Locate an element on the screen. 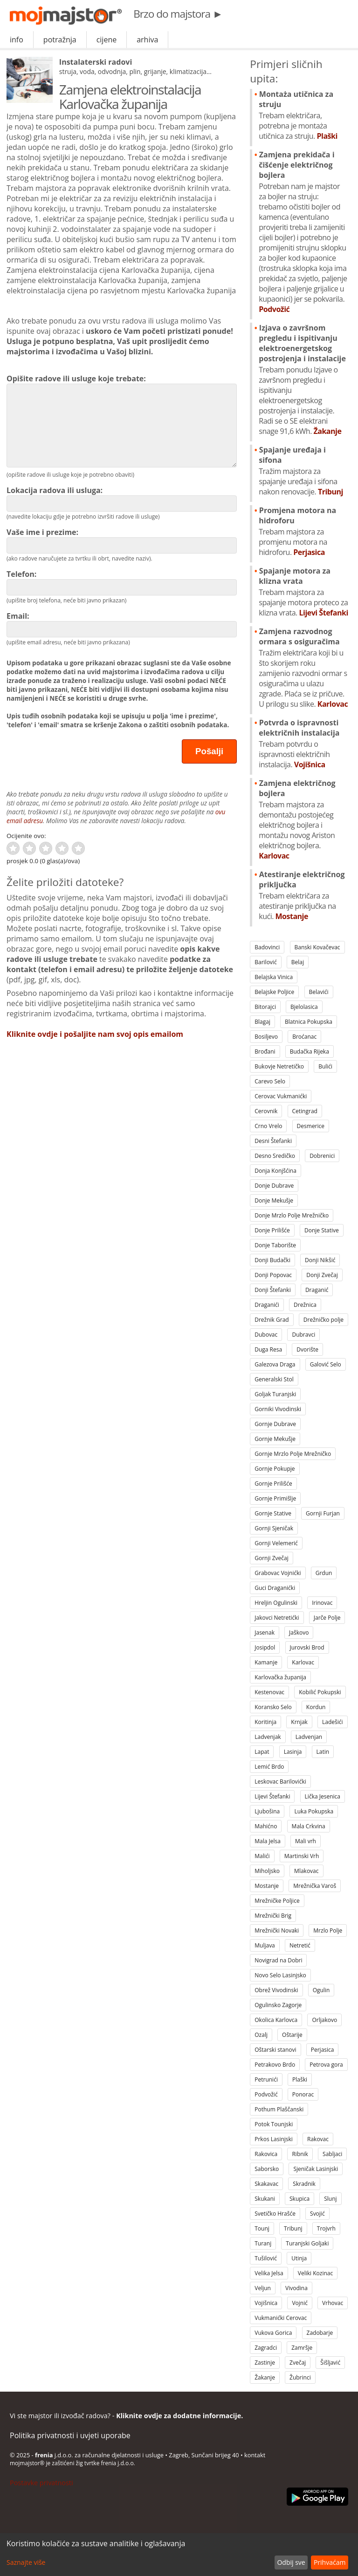 This screenshot has height=2576, width=358. Pošalji is located at coordinates (209, 751).